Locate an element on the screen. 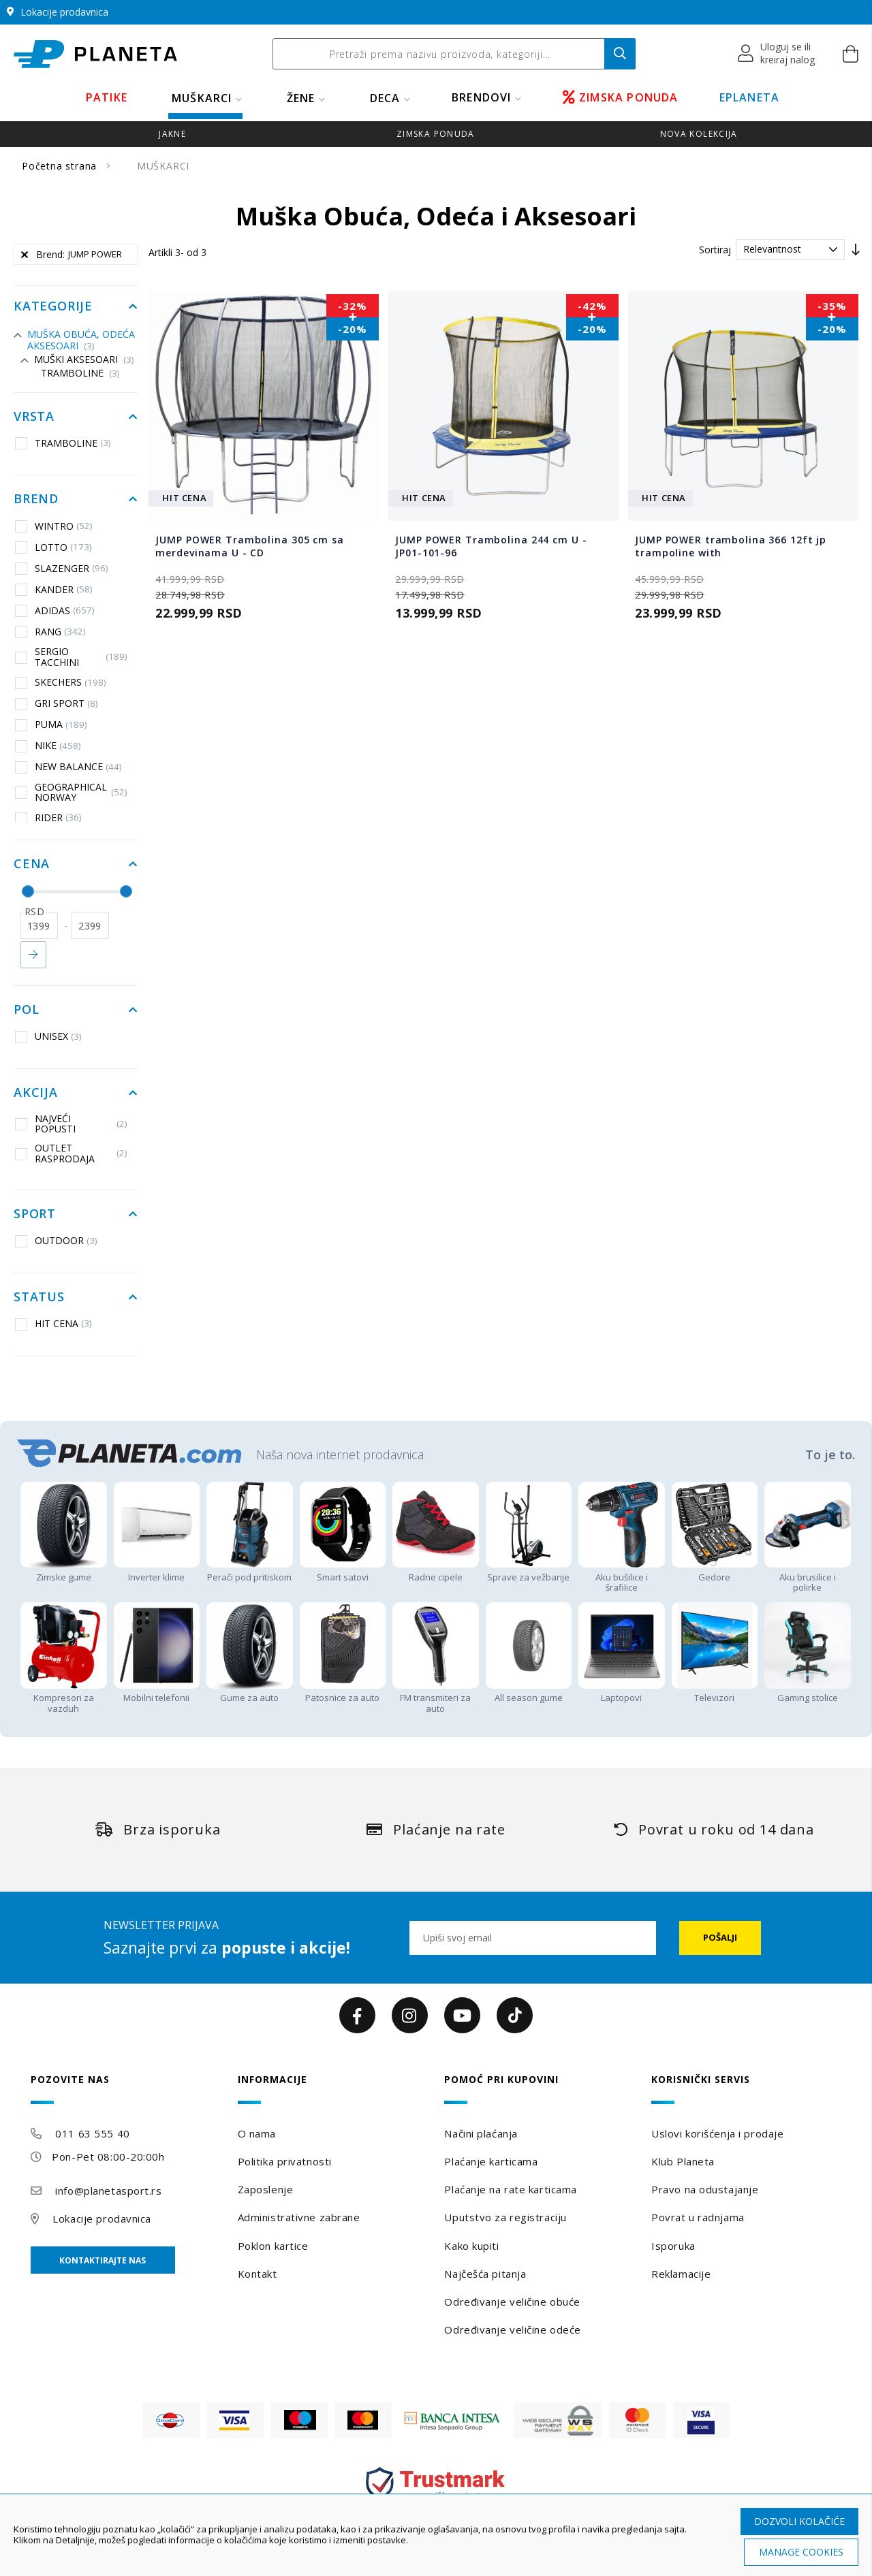 This screenshot has height=2576, width=872. MUŠKARCI is located at coordinates (202, 98).